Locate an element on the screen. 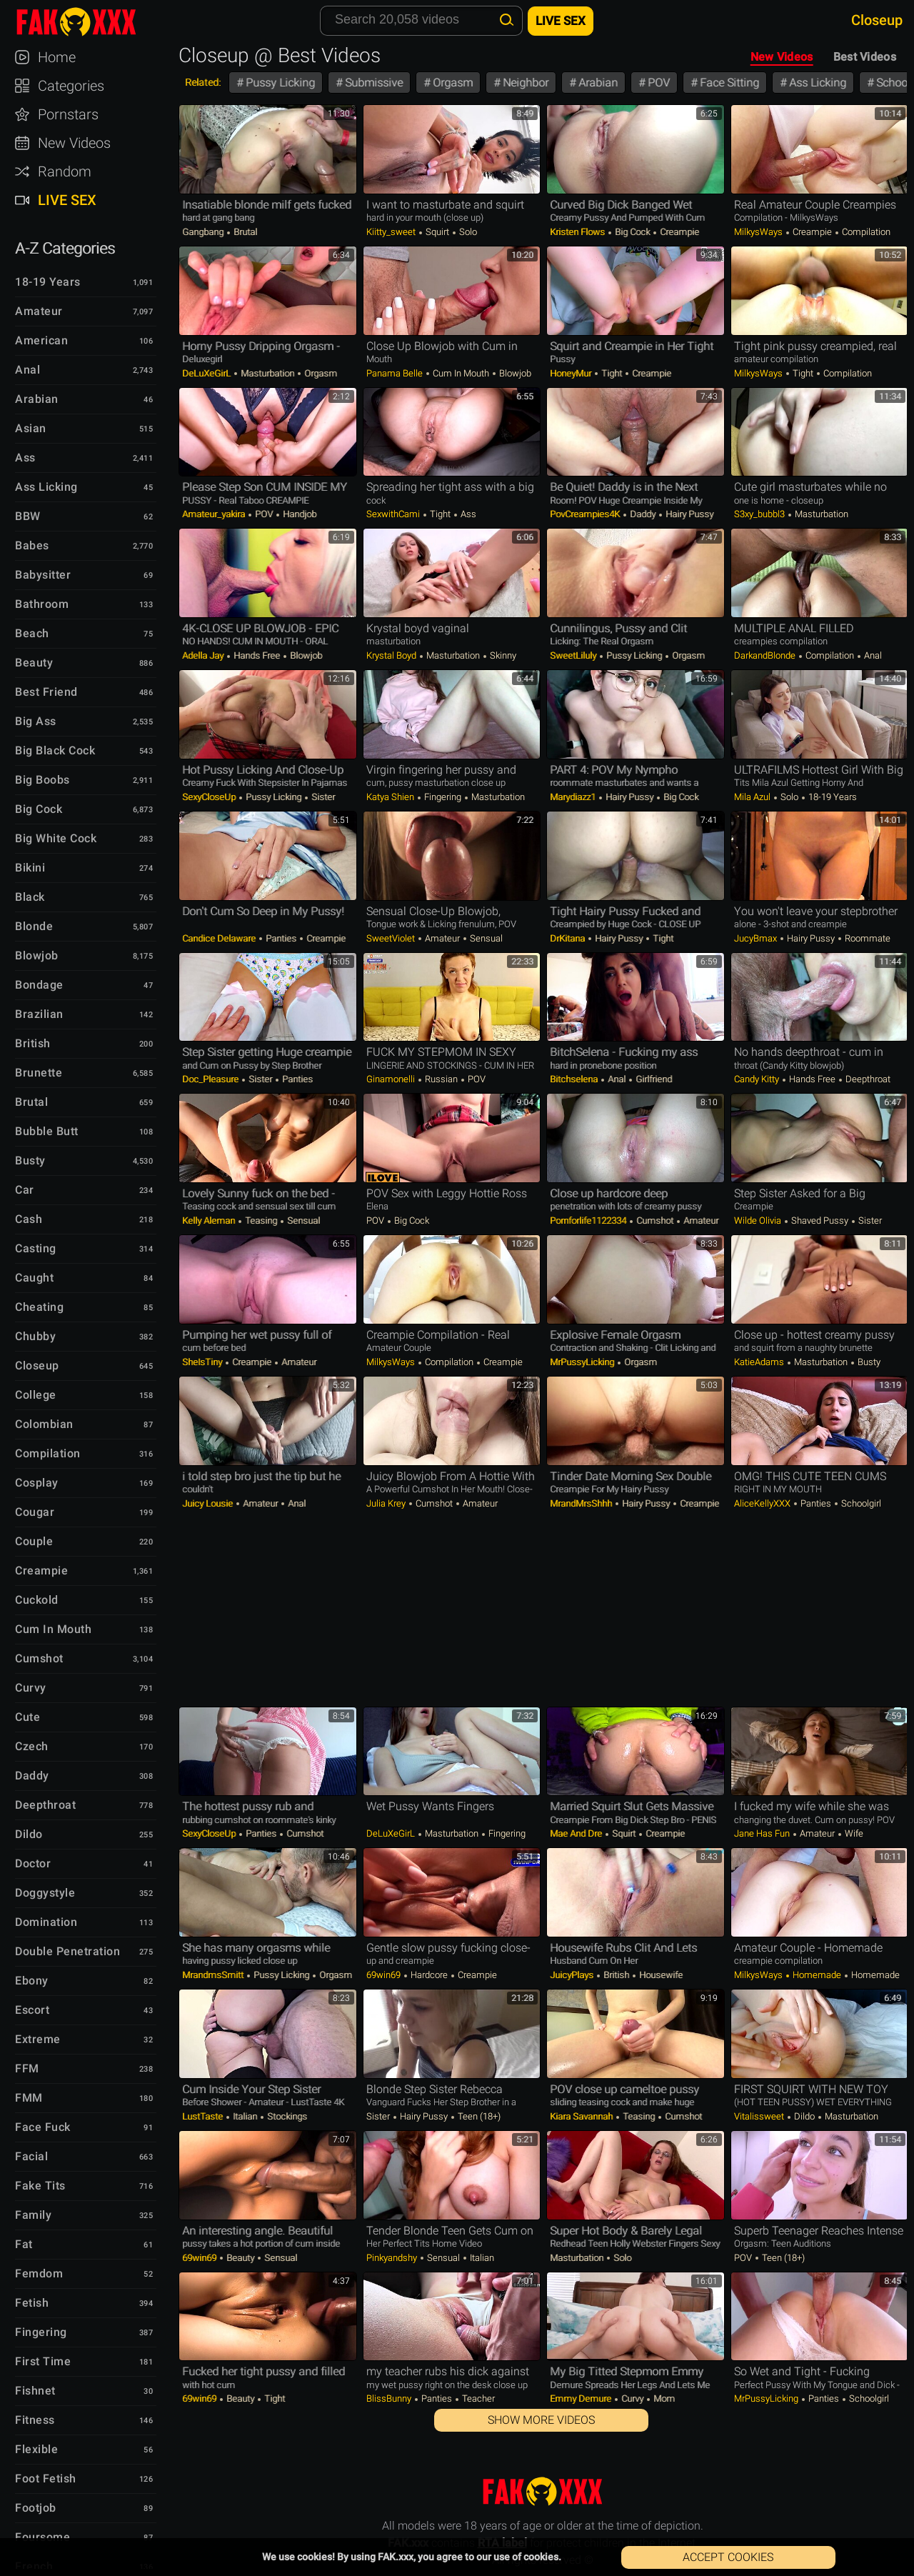 Image resolution: width=914 pixels, height=2576 pixels. Doctor is located at coordinates (33, 1863).